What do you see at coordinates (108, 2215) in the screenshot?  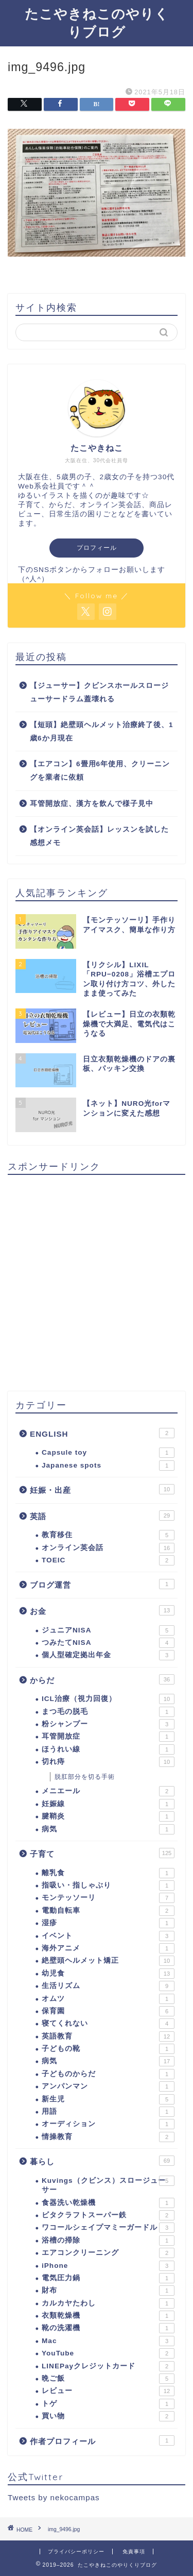 I see `ビタクラフトスーパー鉄` at bounding box center [108, 2215].